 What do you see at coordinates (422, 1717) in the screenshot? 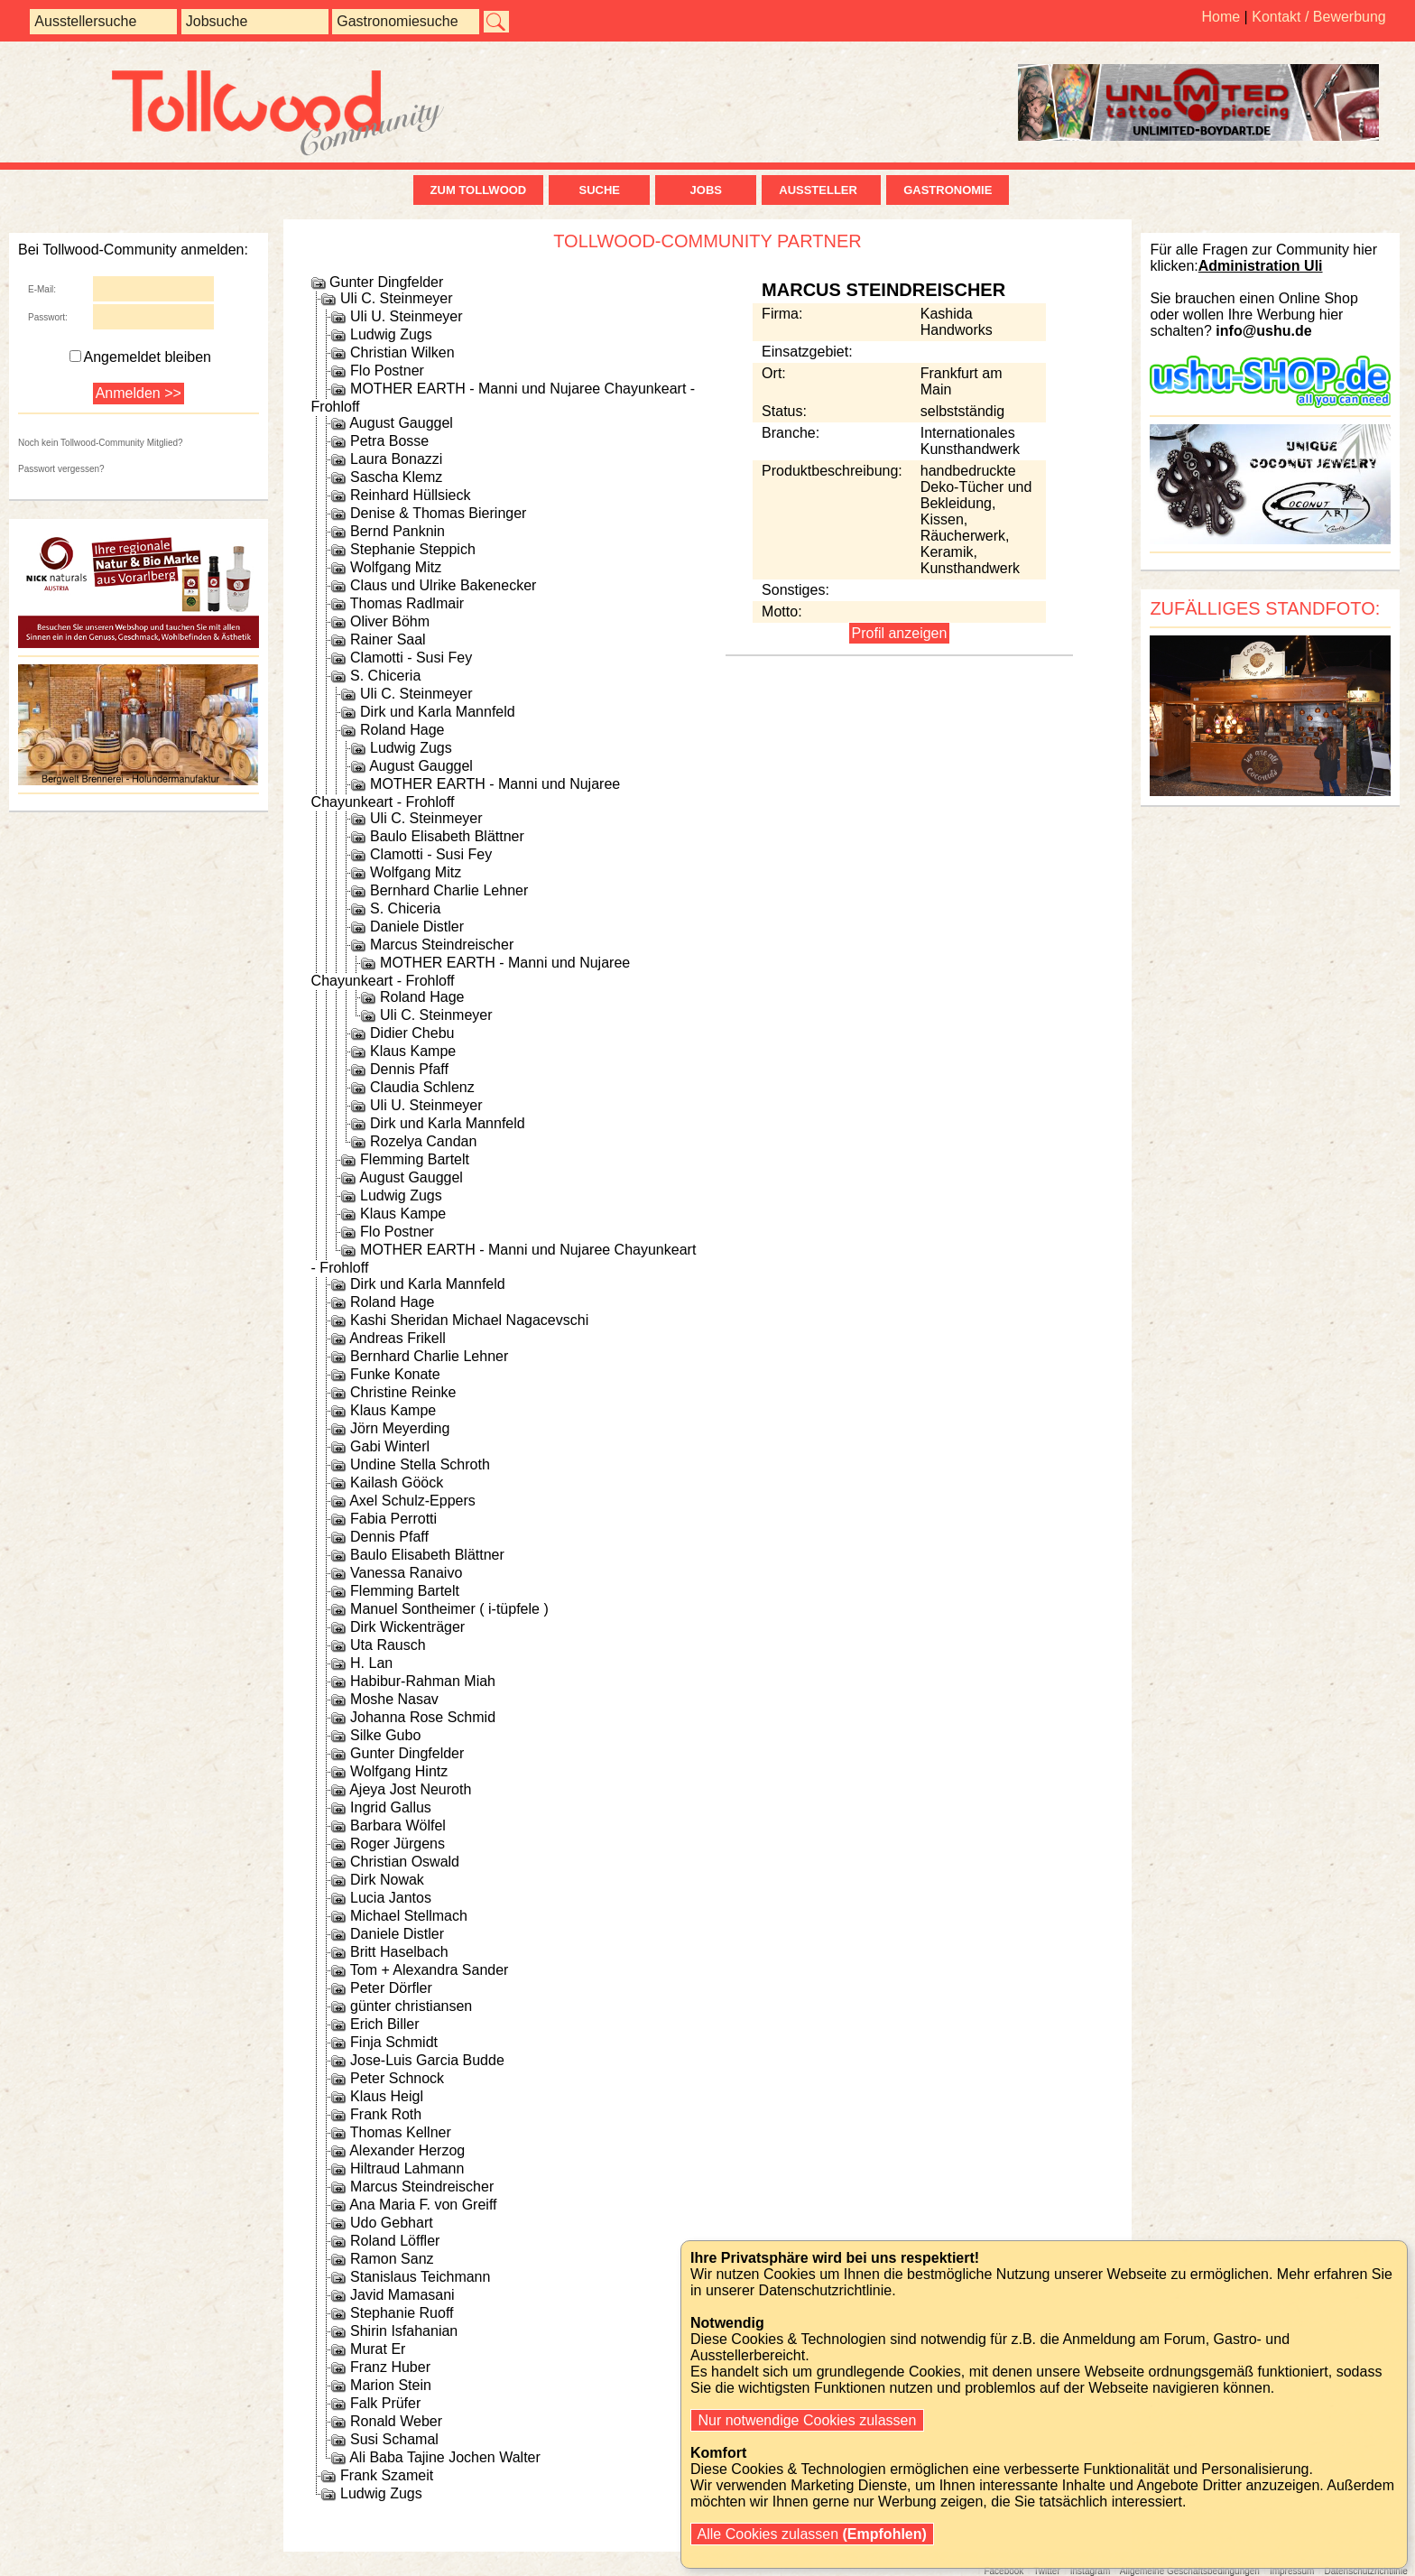
I see `Johanna Rose Schmid` at bounding box center [422, 1717].